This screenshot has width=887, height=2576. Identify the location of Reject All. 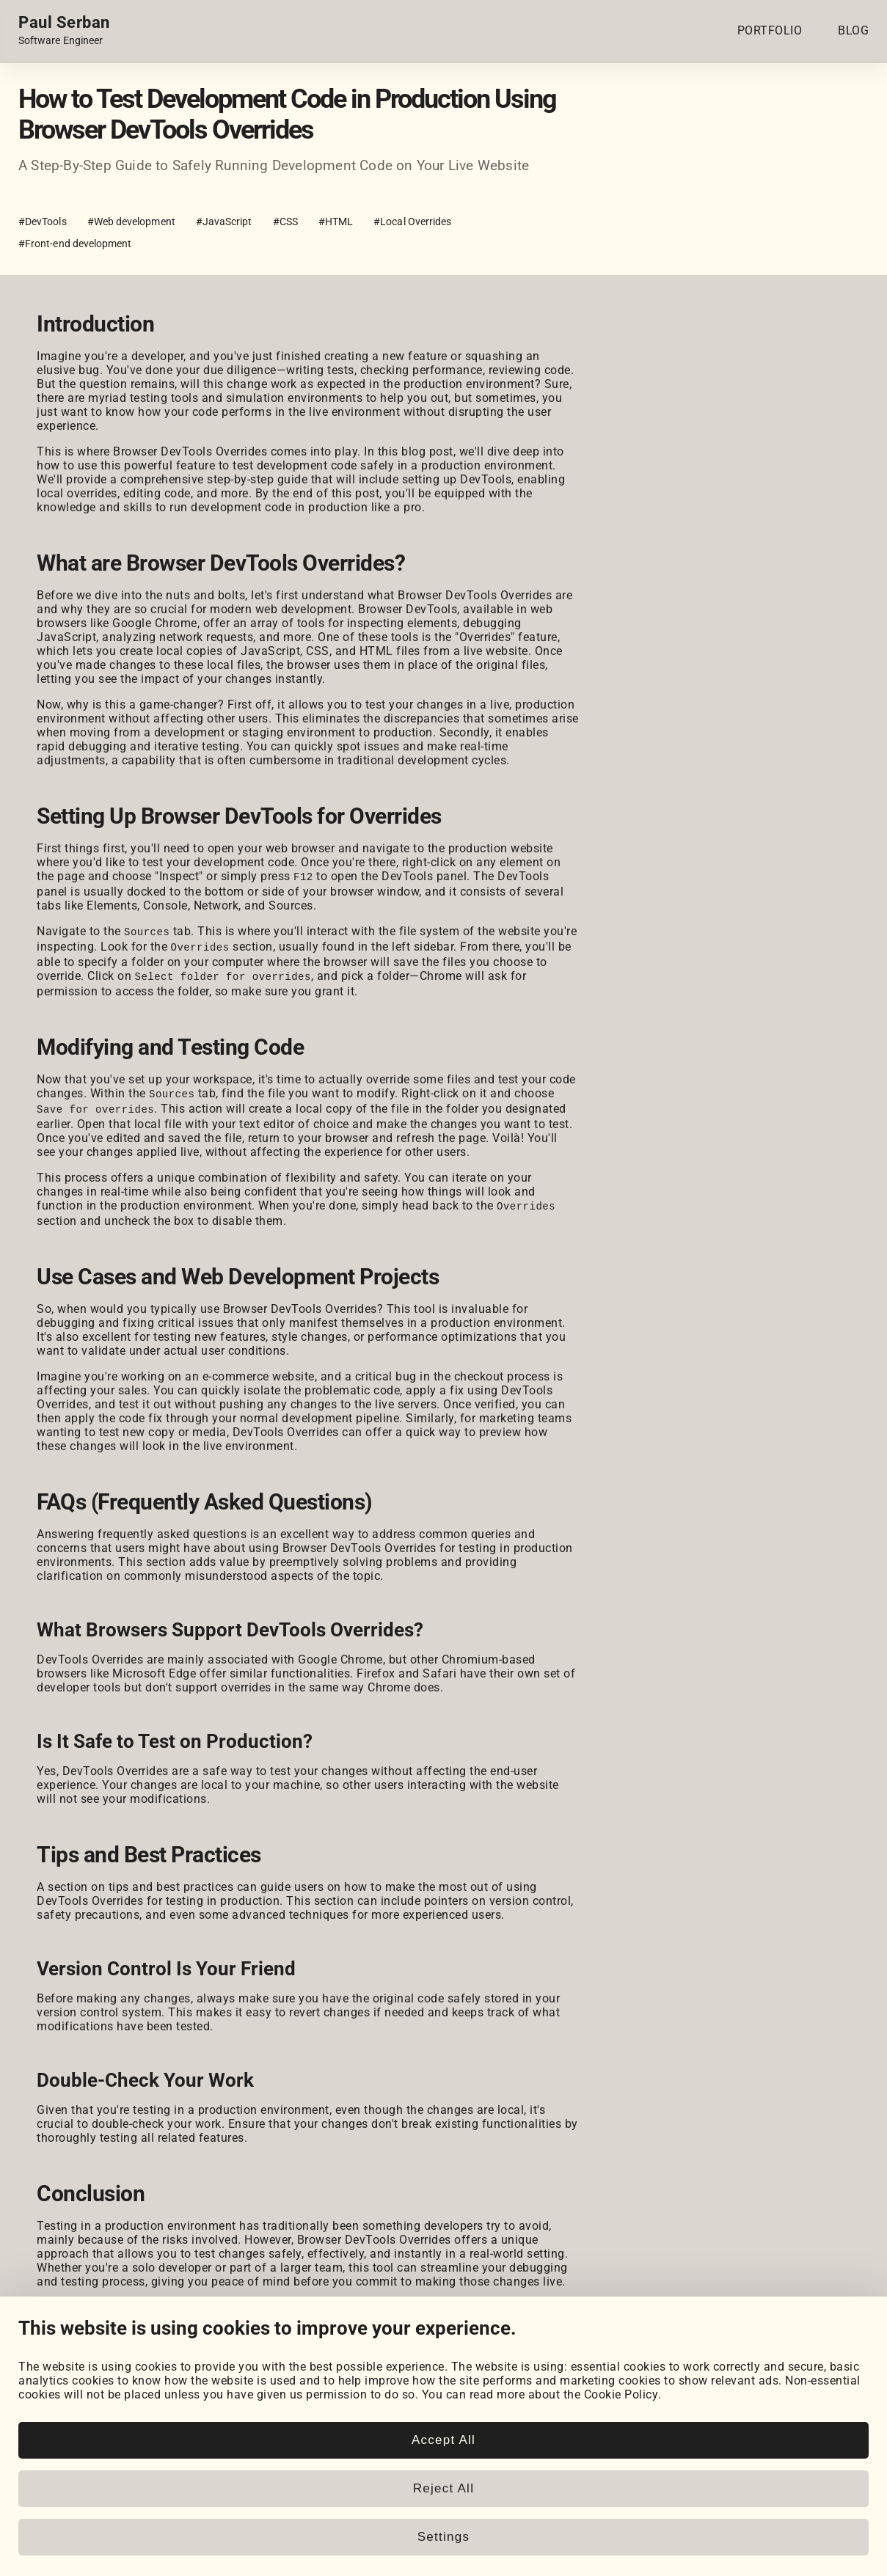
(443, 2488).